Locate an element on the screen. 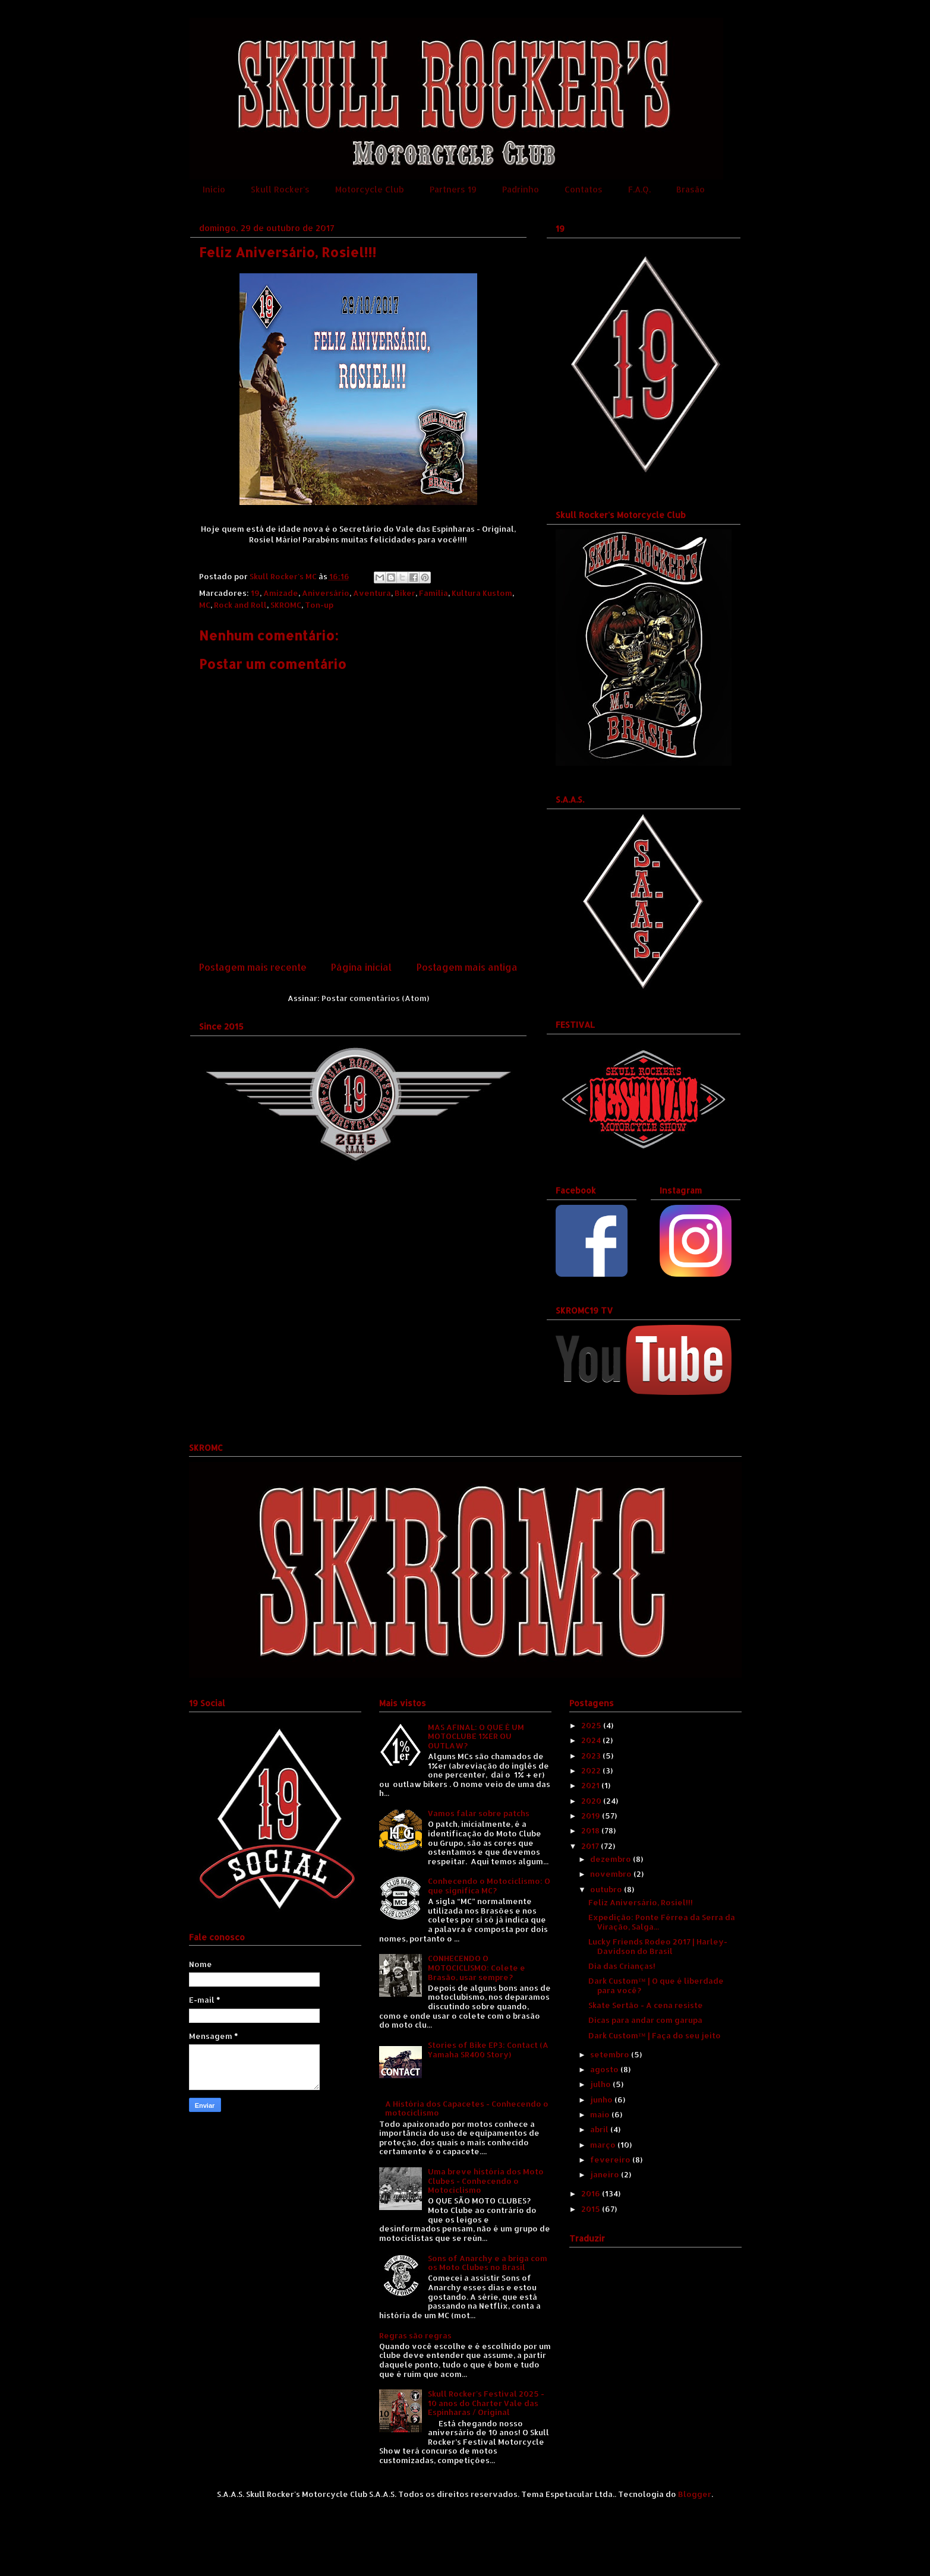  Partners 19 is located at coordinates (453, 189).